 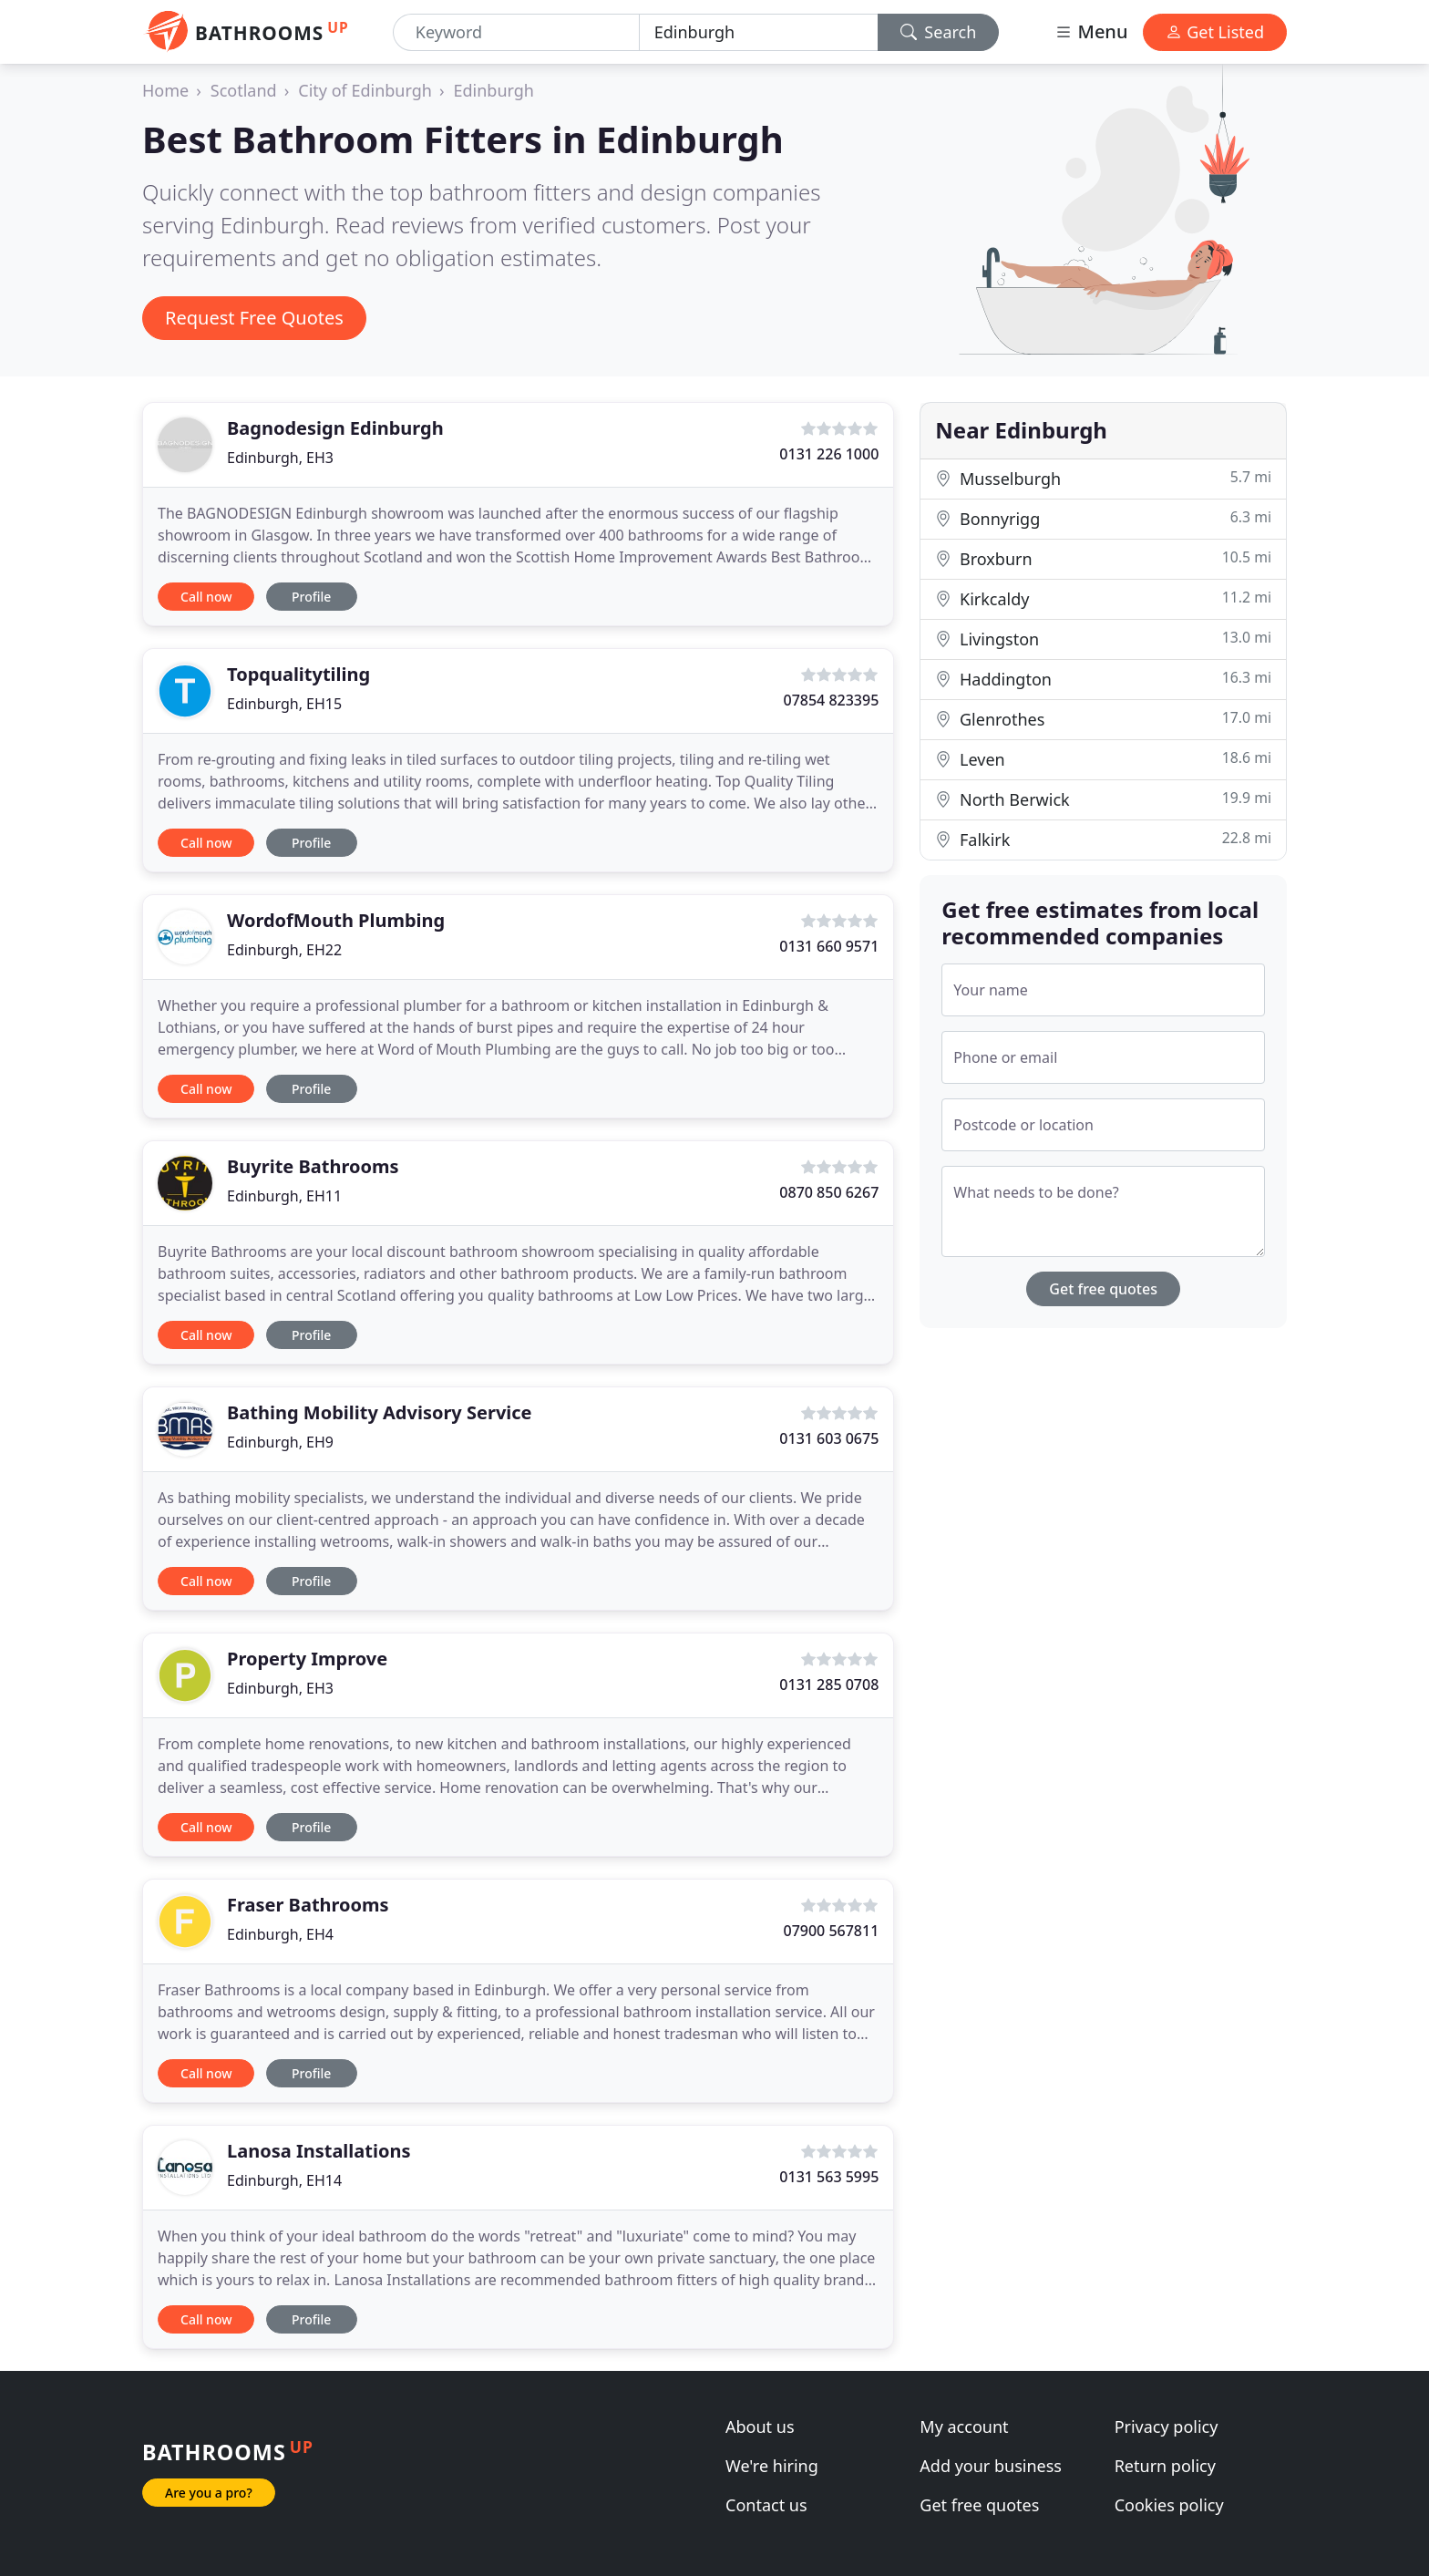 I want to click on Edinburgh, EH11, so click(x=284, y=1196).